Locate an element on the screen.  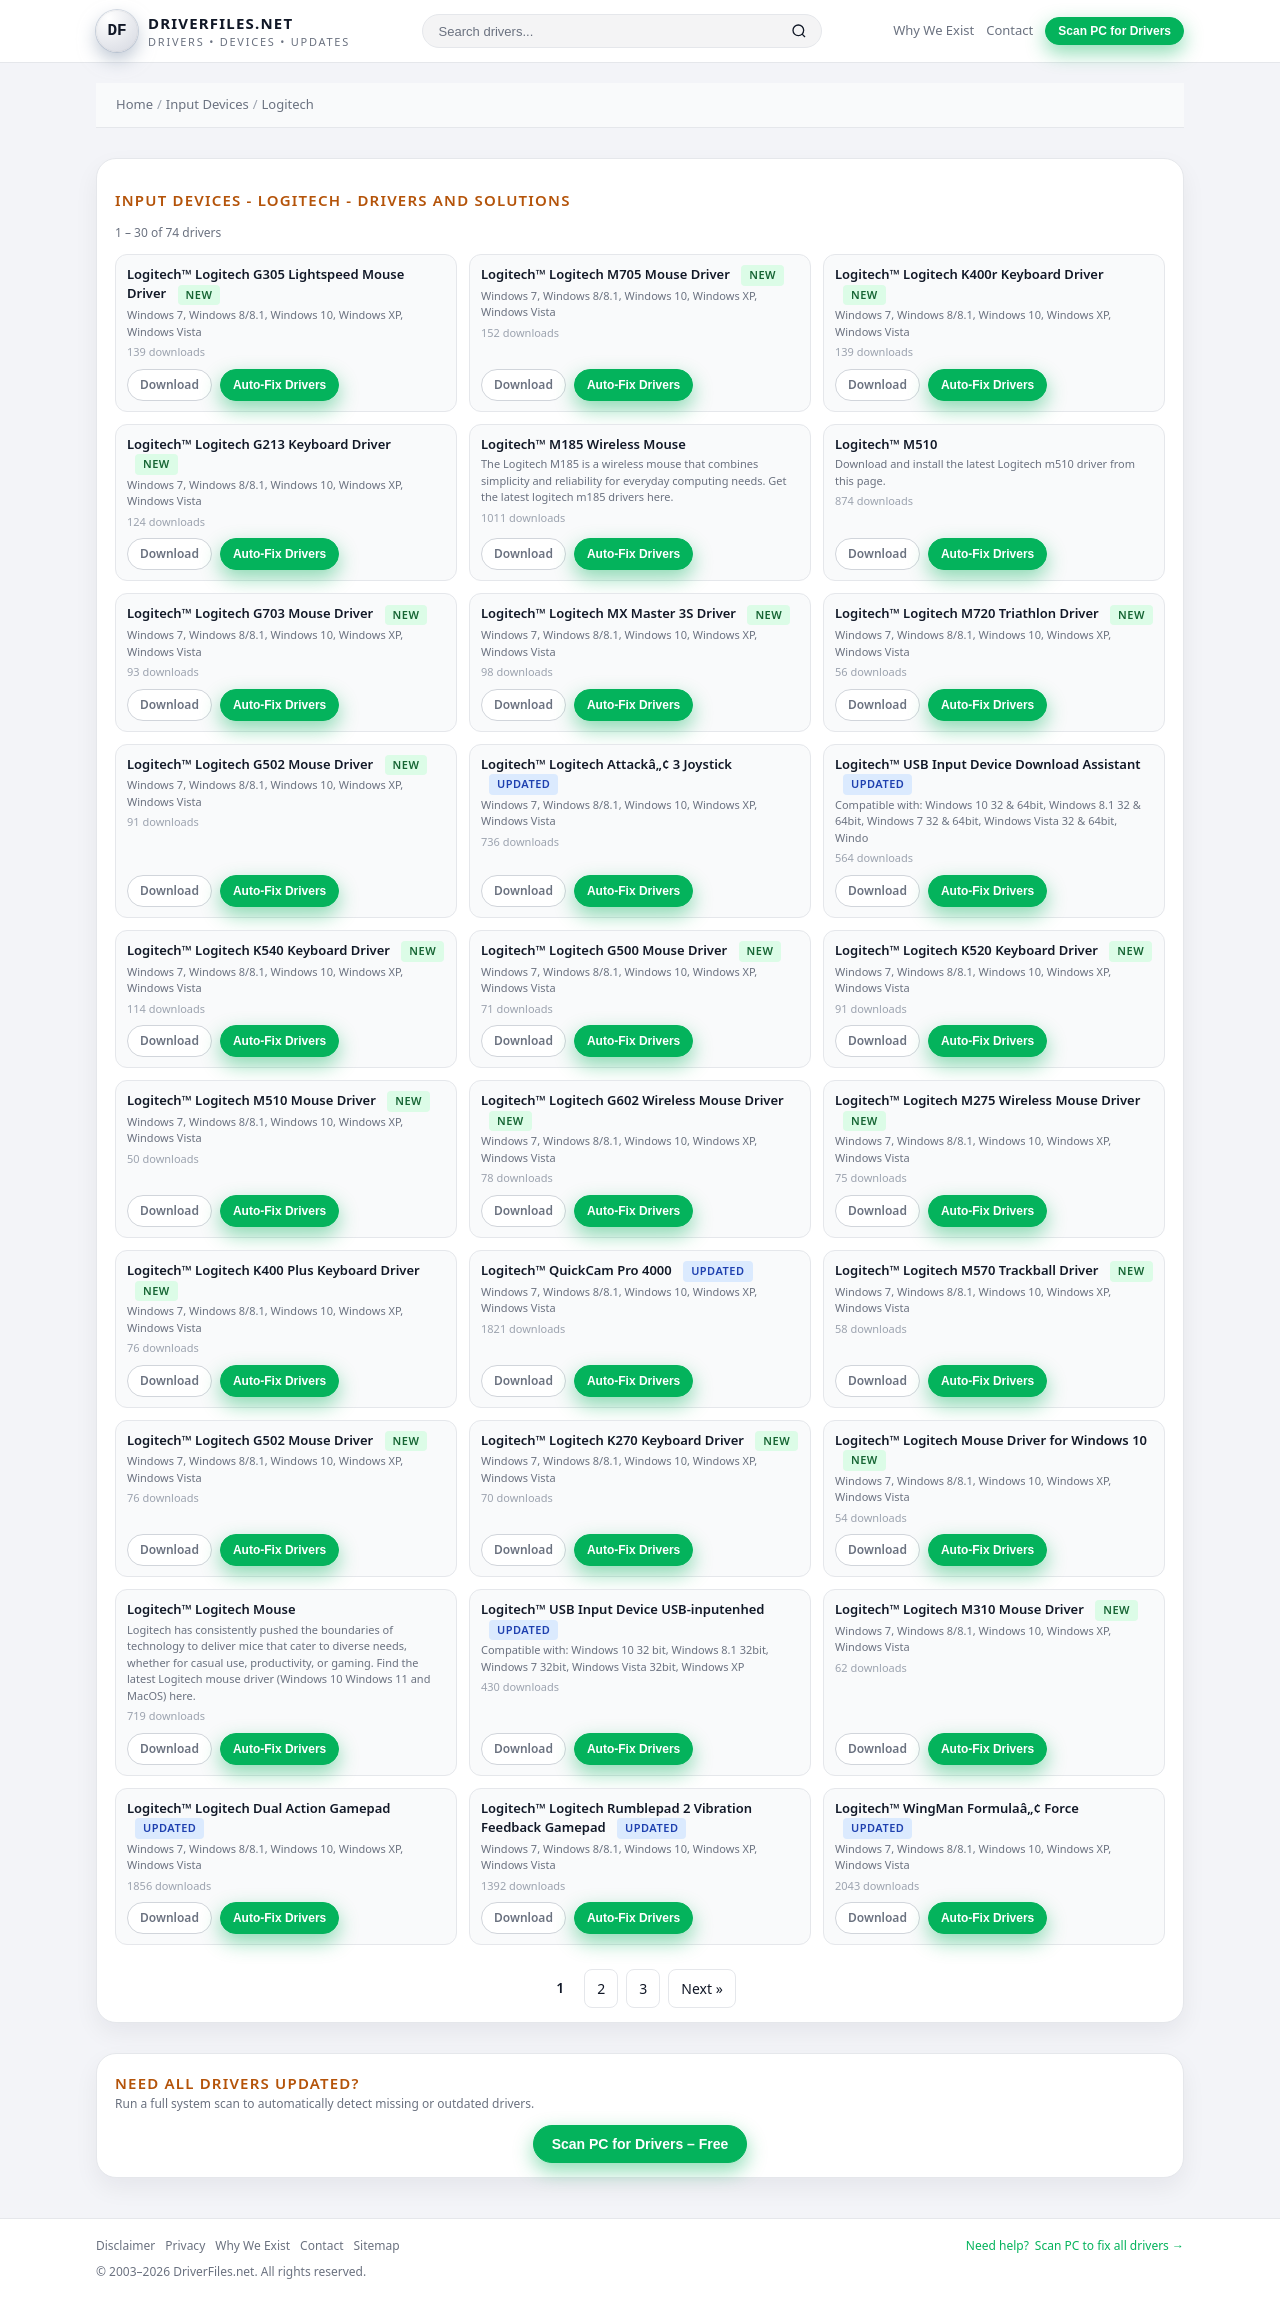
Logitech™ Logitech G213 Keyboard Driver is located at coordinates (259, 444).